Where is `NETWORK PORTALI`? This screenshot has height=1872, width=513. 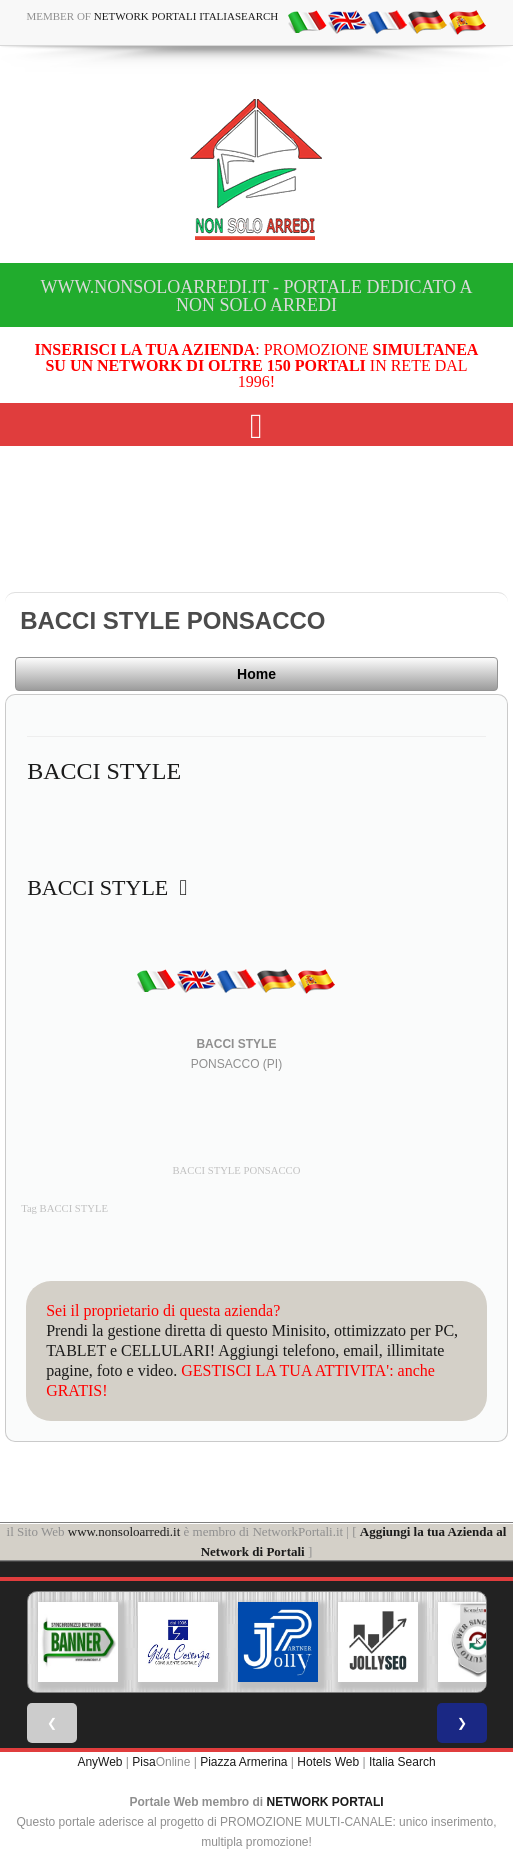 NETWORK PORTALI is located at coordinates (325, 1802).